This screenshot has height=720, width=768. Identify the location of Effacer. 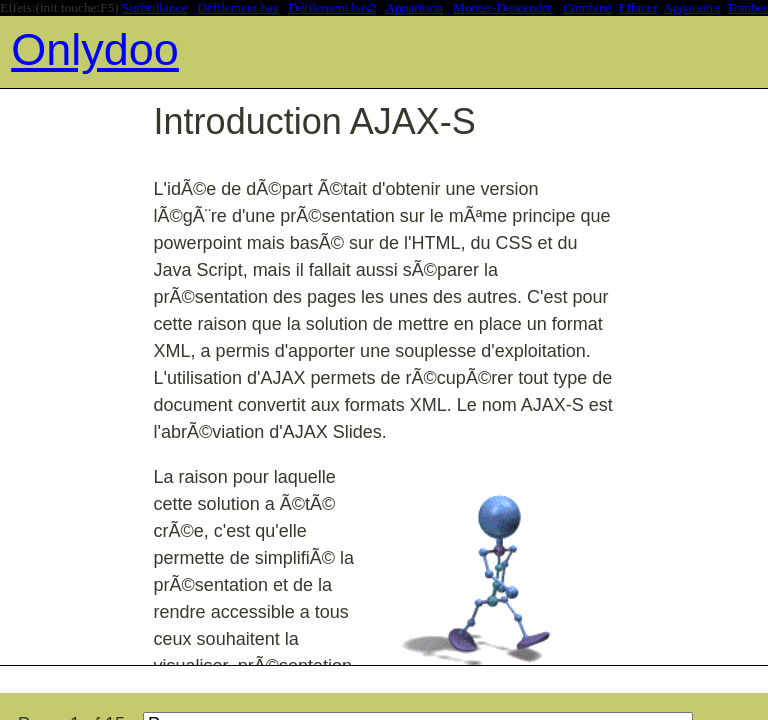
(637, 7).